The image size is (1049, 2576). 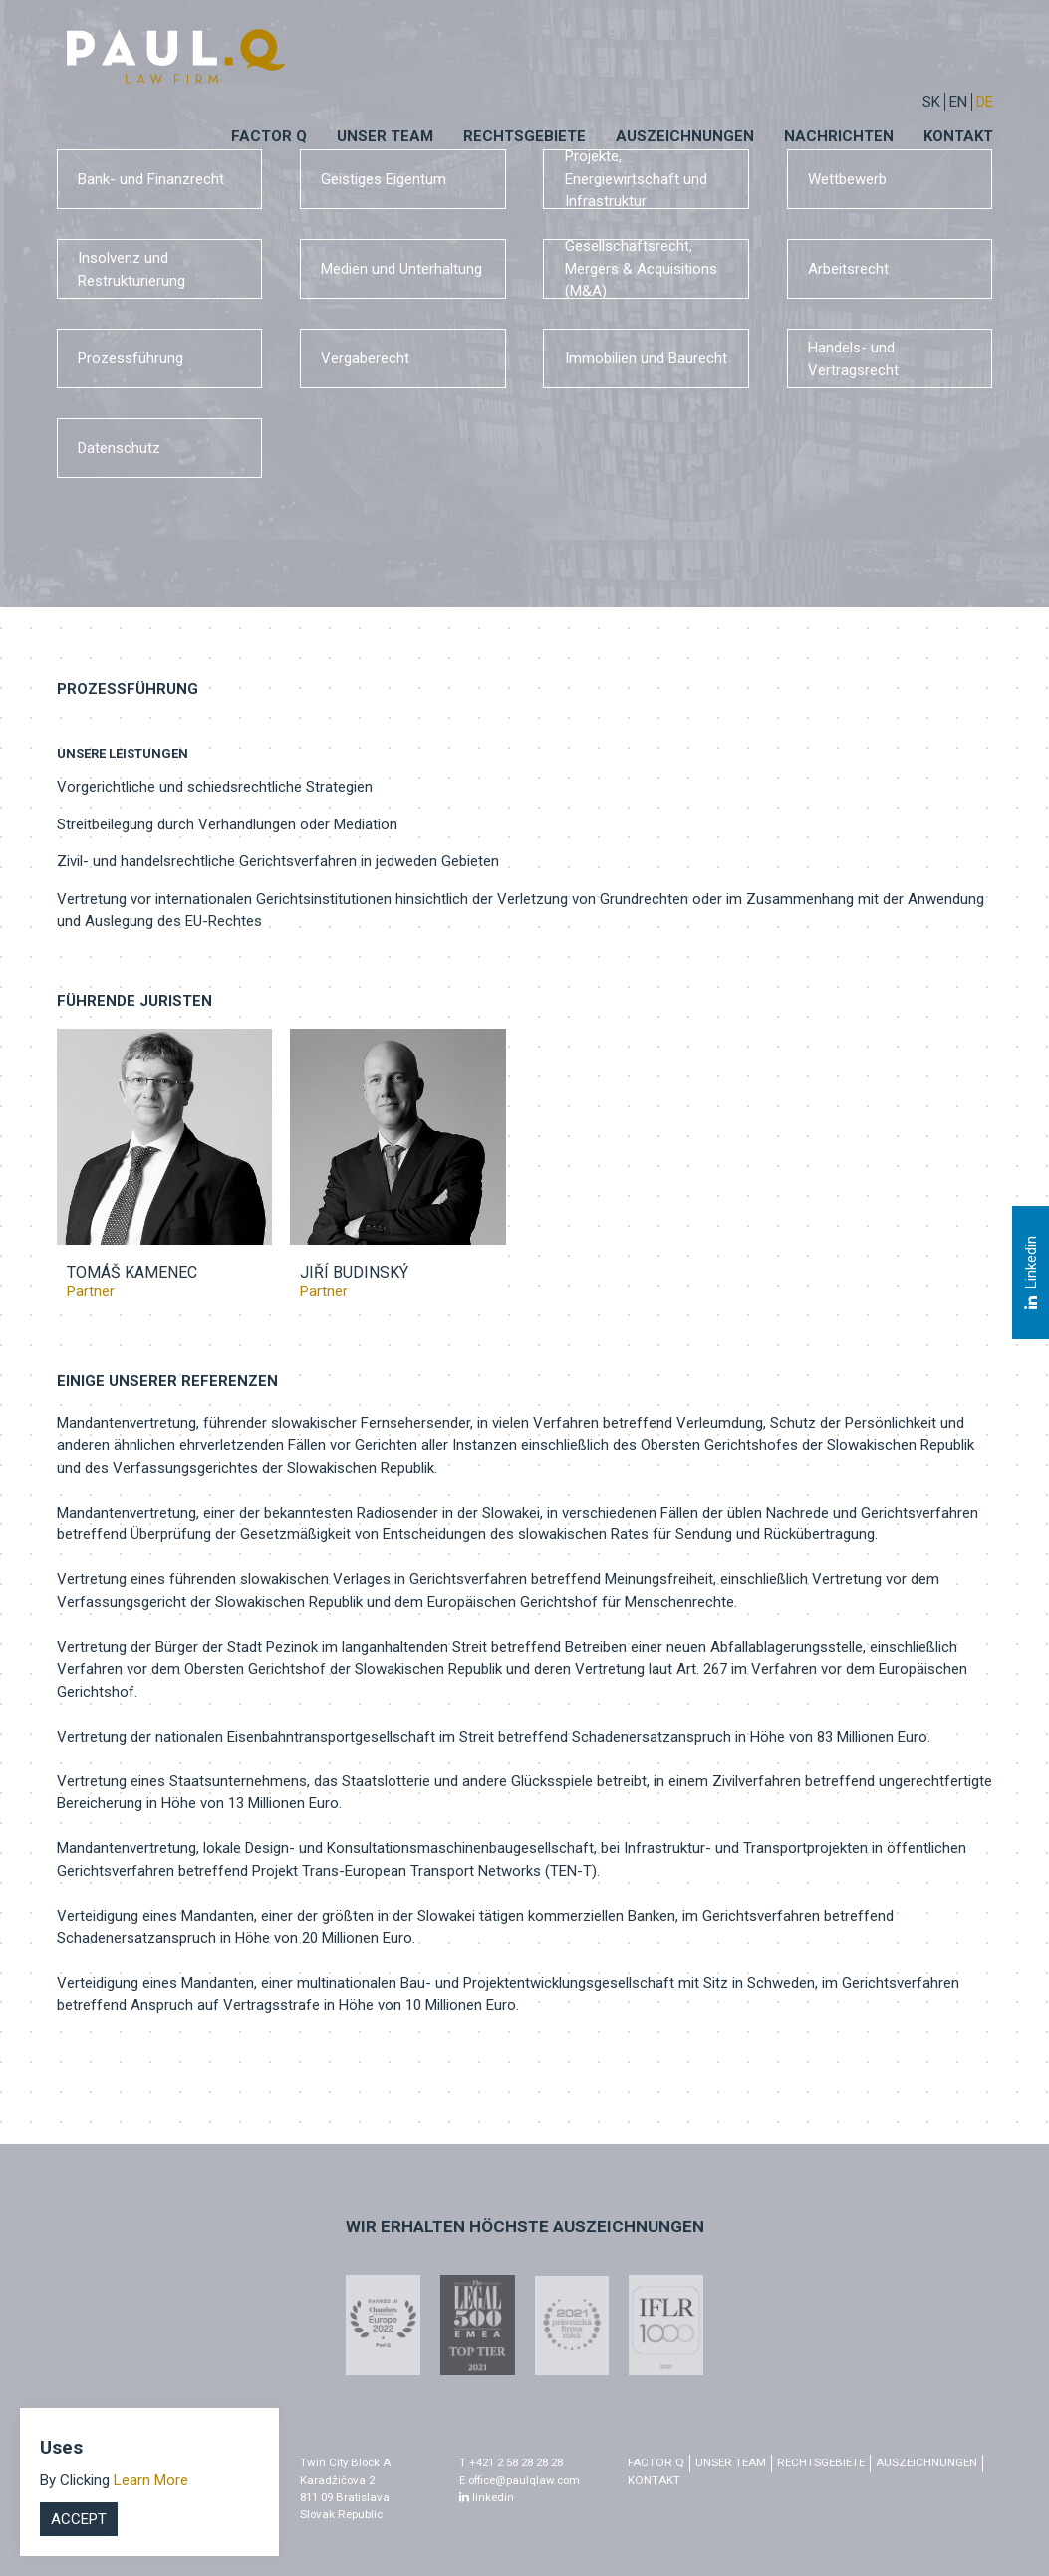 What do you see at coordinates (511, 2462) in the screenshot?
I see `T +421 2 58 28 28 28` at bounding box center [511, 2462].